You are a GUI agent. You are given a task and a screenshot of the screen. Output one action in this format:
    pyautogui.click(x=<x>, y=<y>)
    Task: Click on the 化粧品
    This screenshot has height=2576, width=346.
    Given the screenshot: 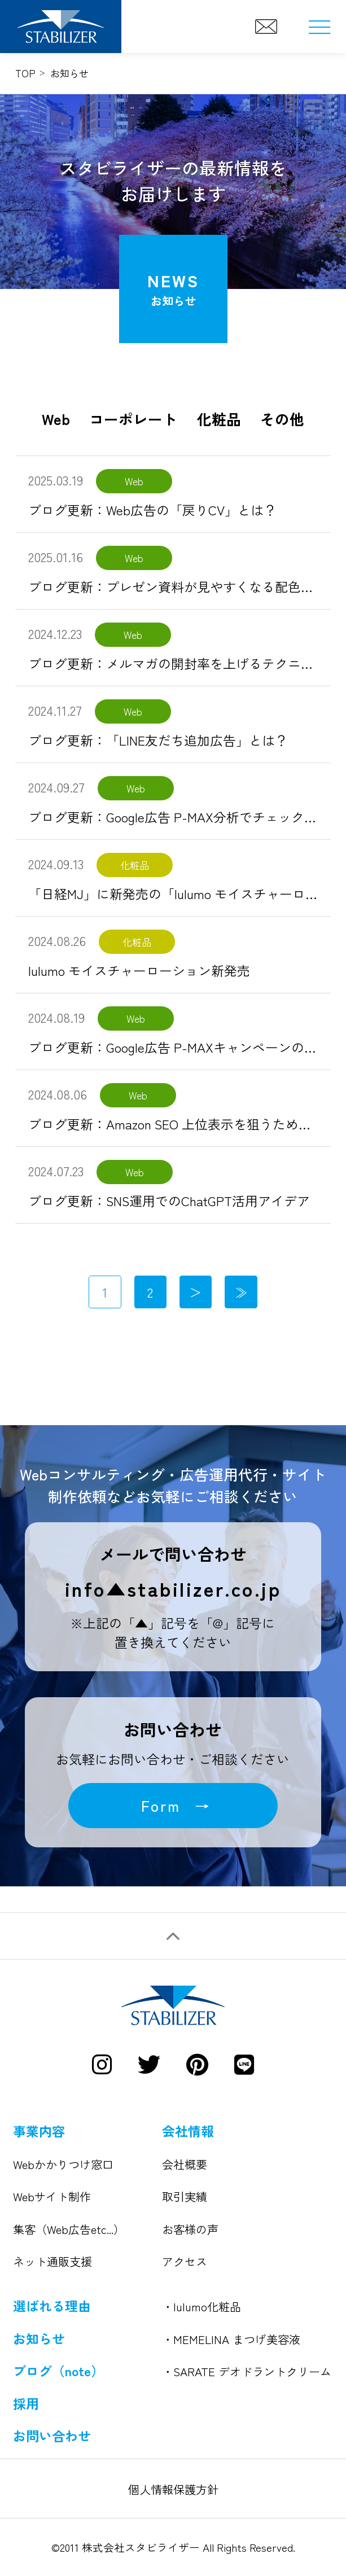 What is the action you would take?
    pyautogui.click(x=219, y=418)
    